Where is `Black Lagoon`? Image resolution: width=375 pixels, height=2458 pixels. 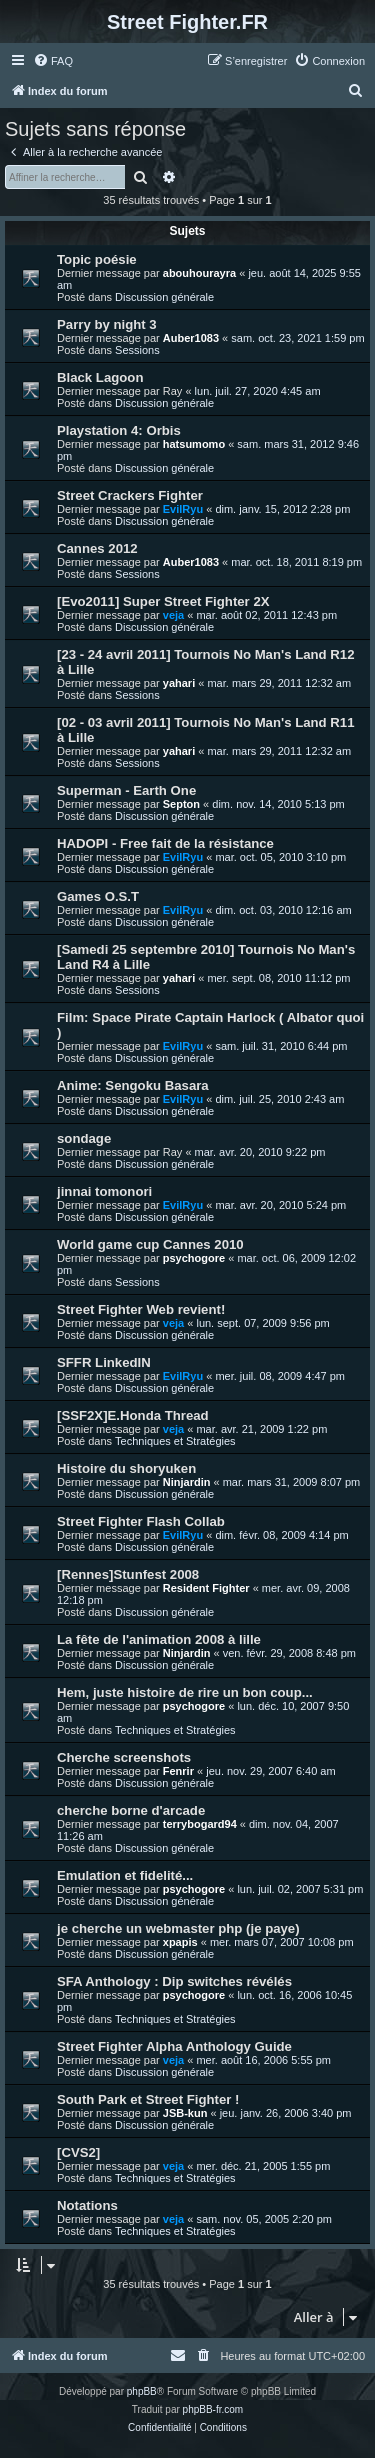 Black Lagoon is located at coordinates (100, 377).